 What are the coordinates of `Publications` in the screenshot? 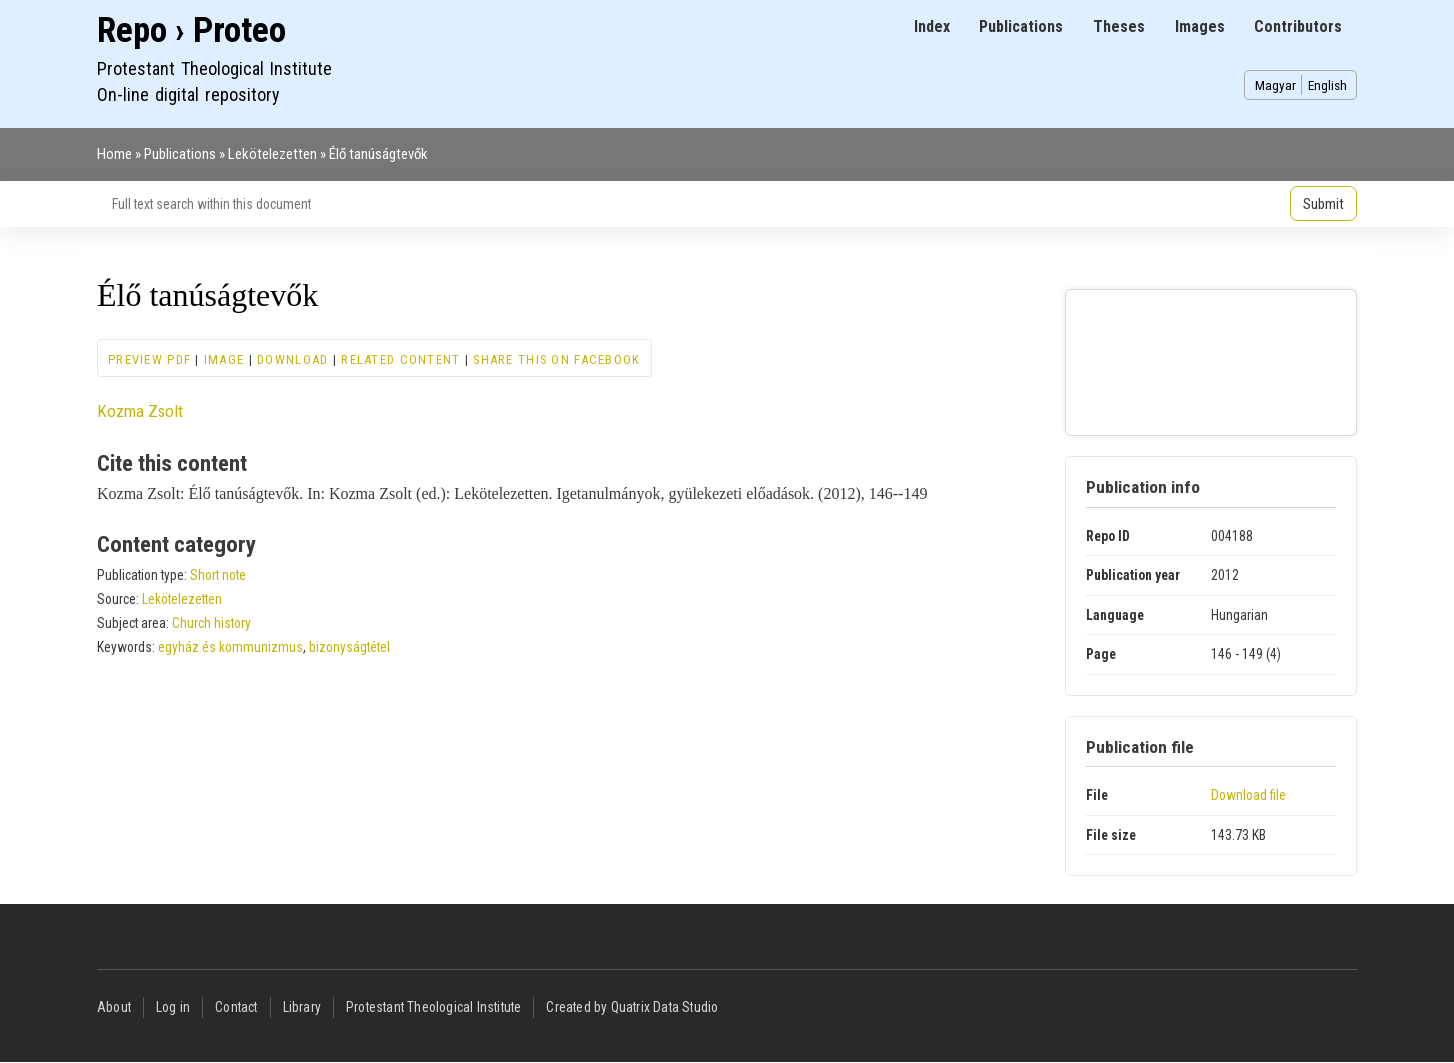 It's located at (1021, 26).